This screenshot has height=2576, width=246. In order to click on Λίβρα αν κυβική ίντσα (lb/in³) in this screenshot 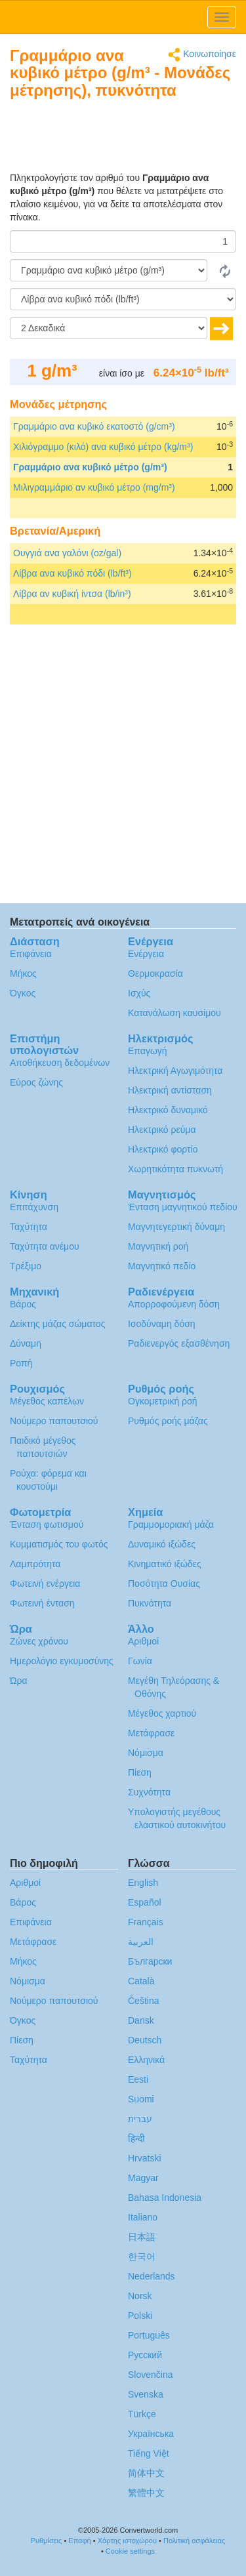, I will do `click(72, 593)`.